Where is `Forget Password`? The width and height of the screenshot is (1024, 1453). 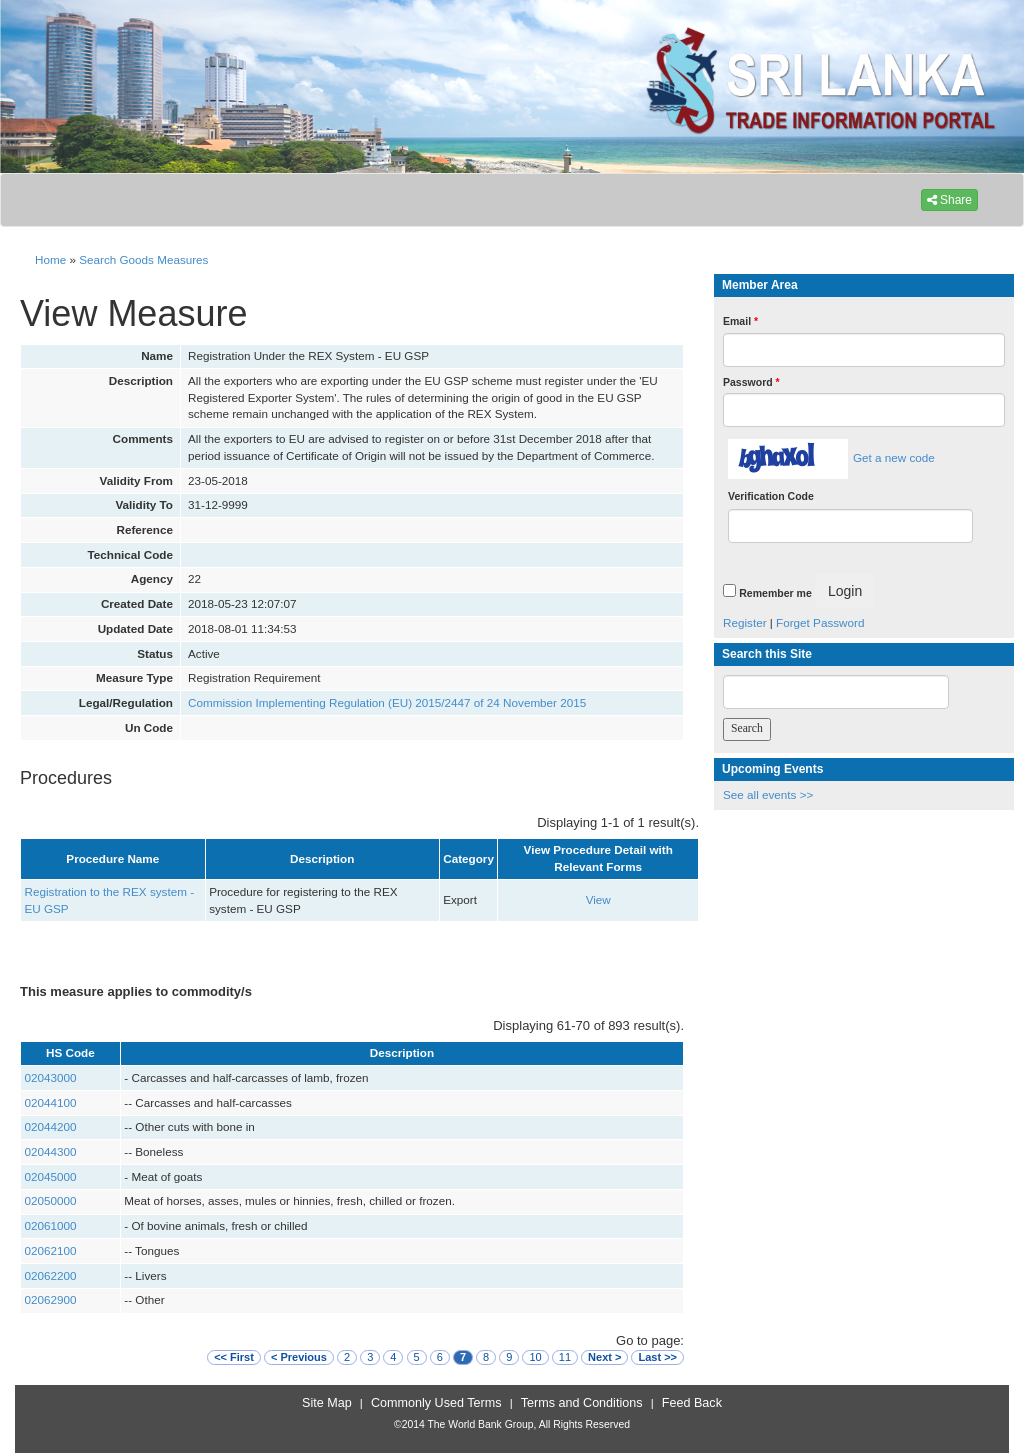 Forget Password is located at coordinates (820, 622).